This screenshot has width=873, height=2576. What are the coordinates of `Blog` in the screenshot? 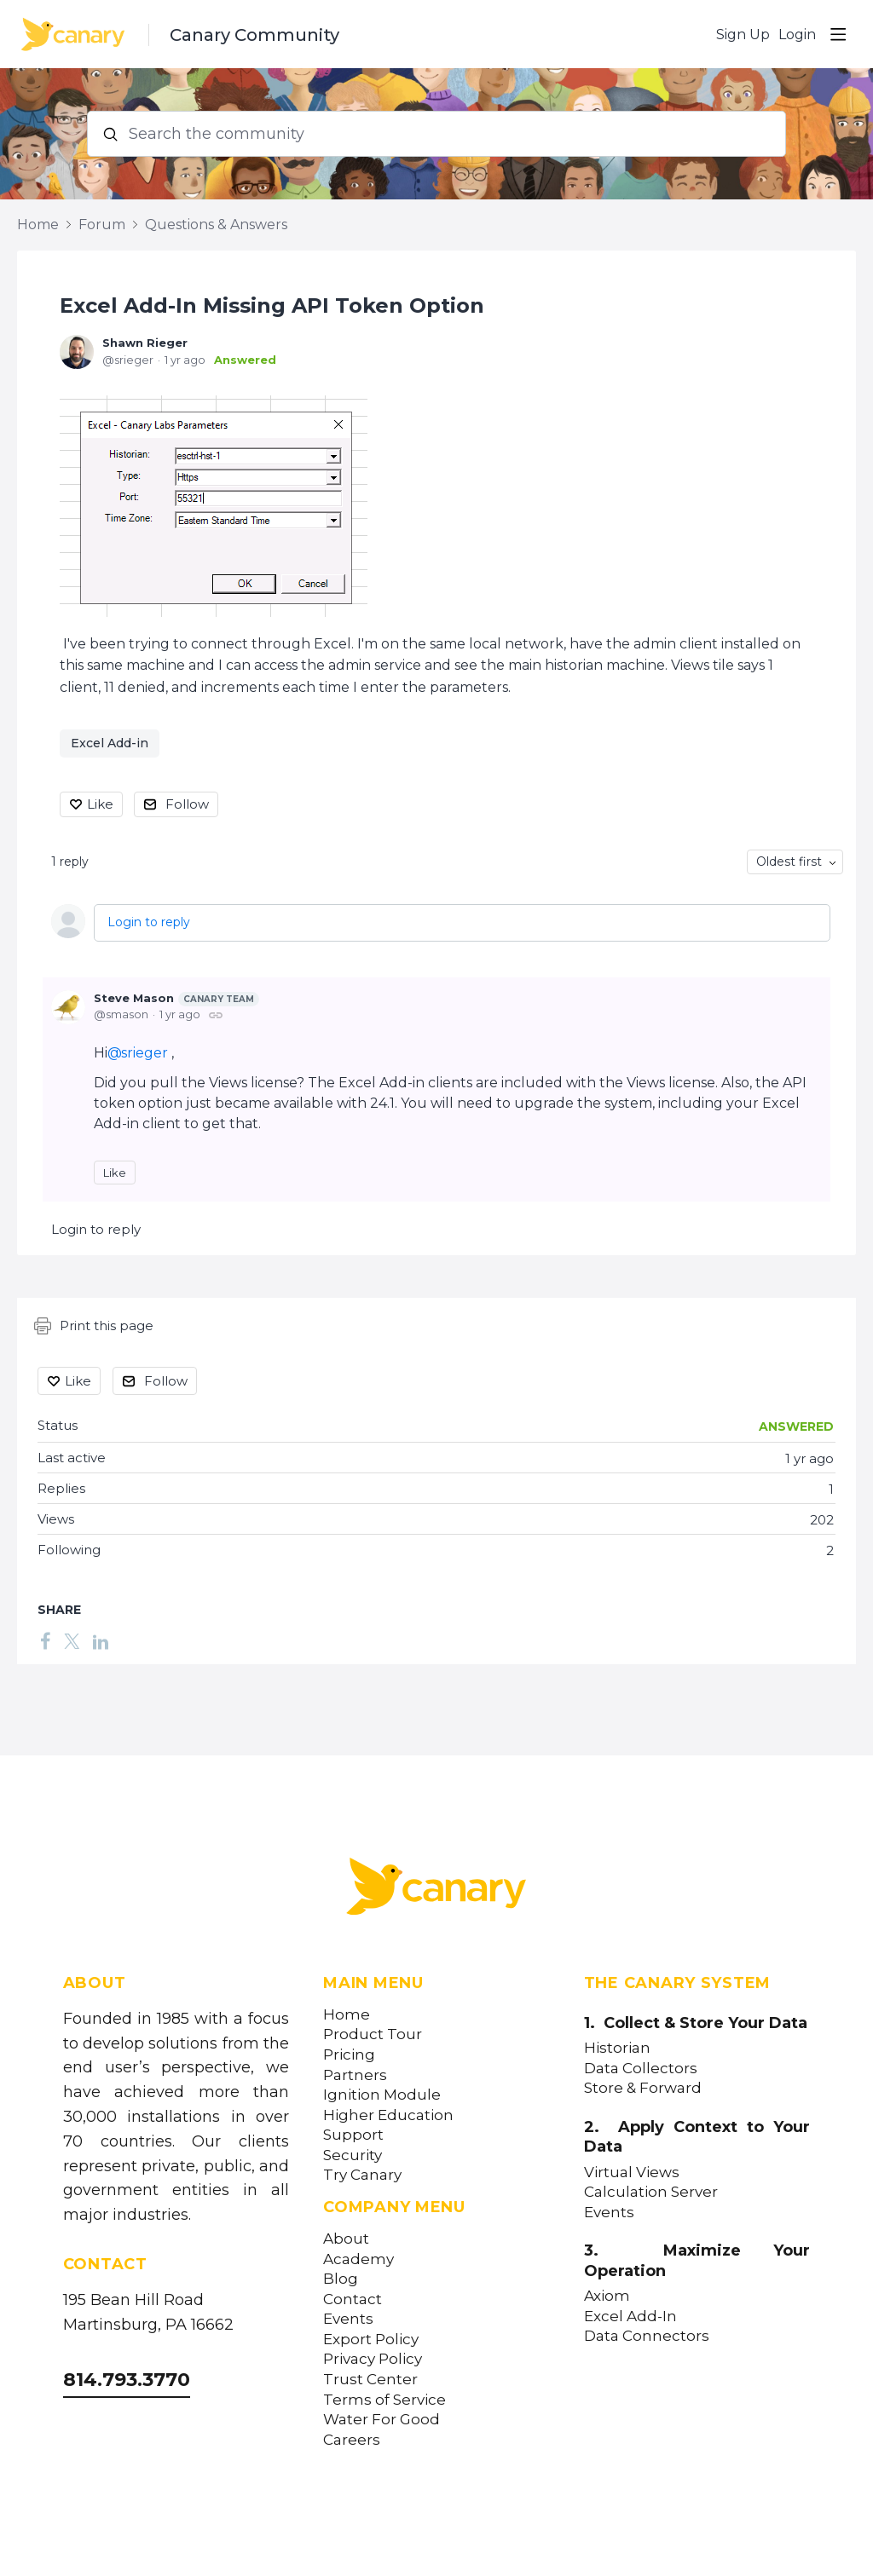 It's located at (340, 2279).